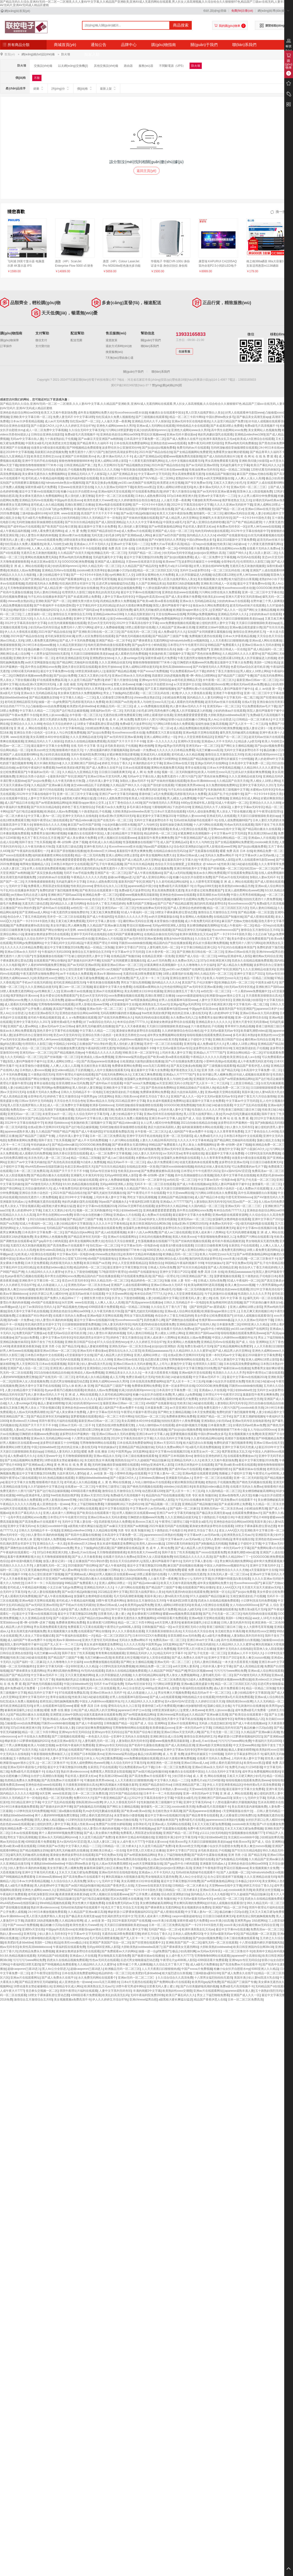  Describe the element at coordinates (148, 987) in the screenshot. I see `在线观看av黄网站永久` at that location.